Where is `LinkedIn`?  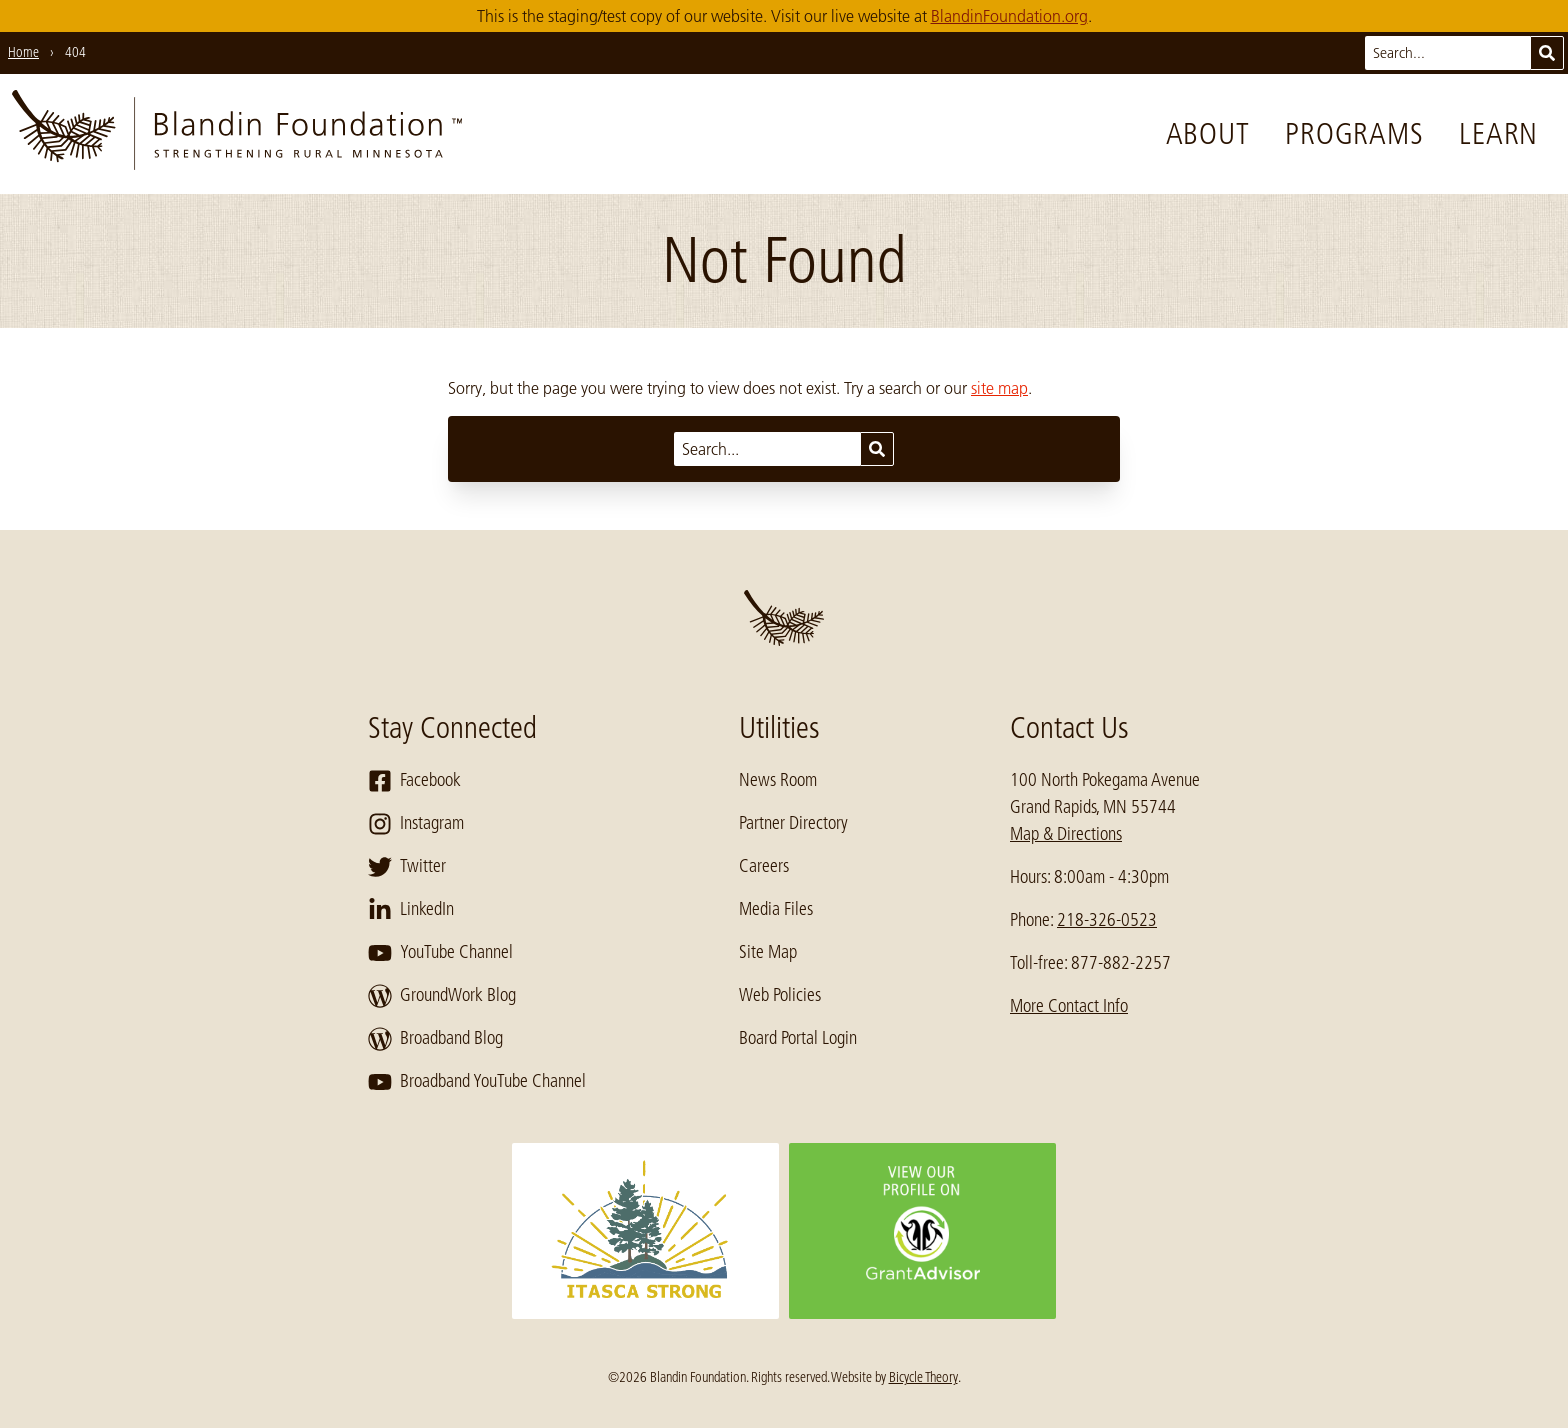
LinkedIn is located at coordinates (411, 910).